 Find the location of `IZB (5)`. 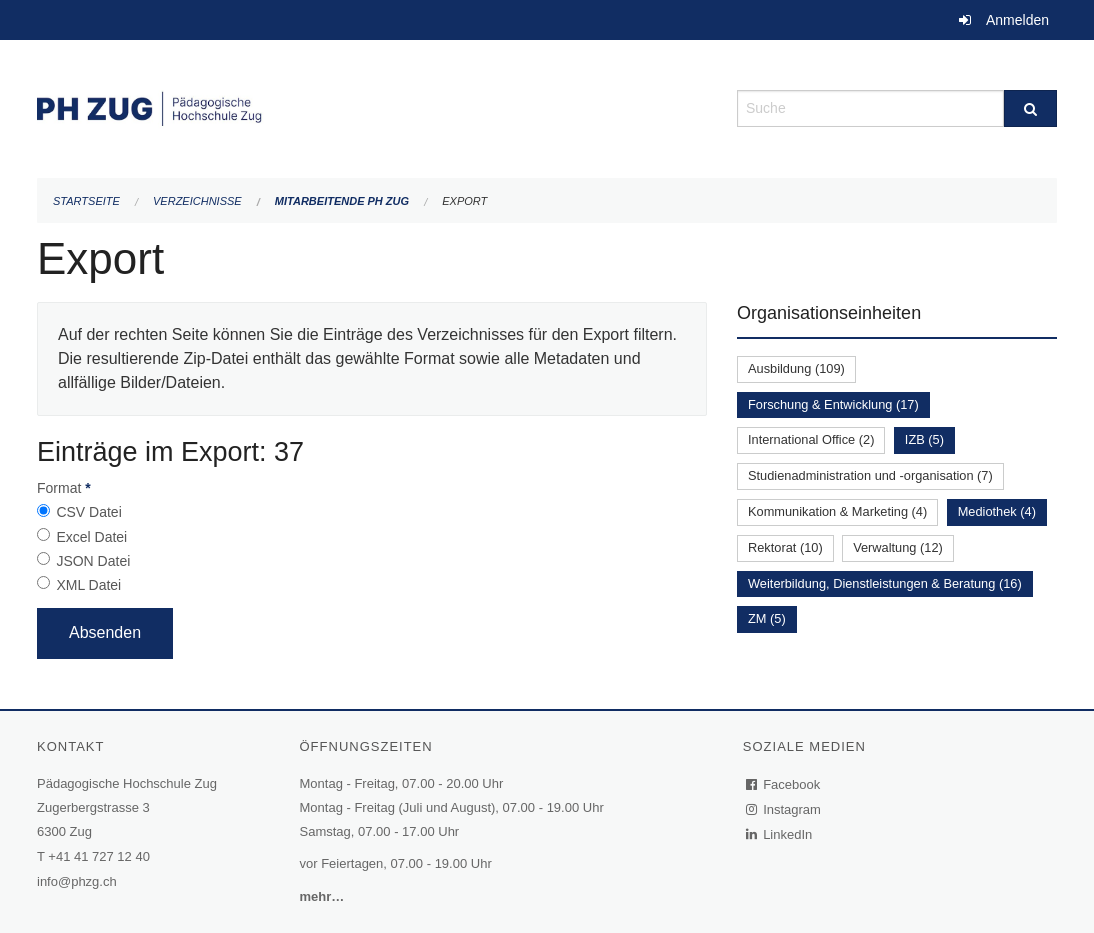

IZB (5) is located at coordinates (924, 439).